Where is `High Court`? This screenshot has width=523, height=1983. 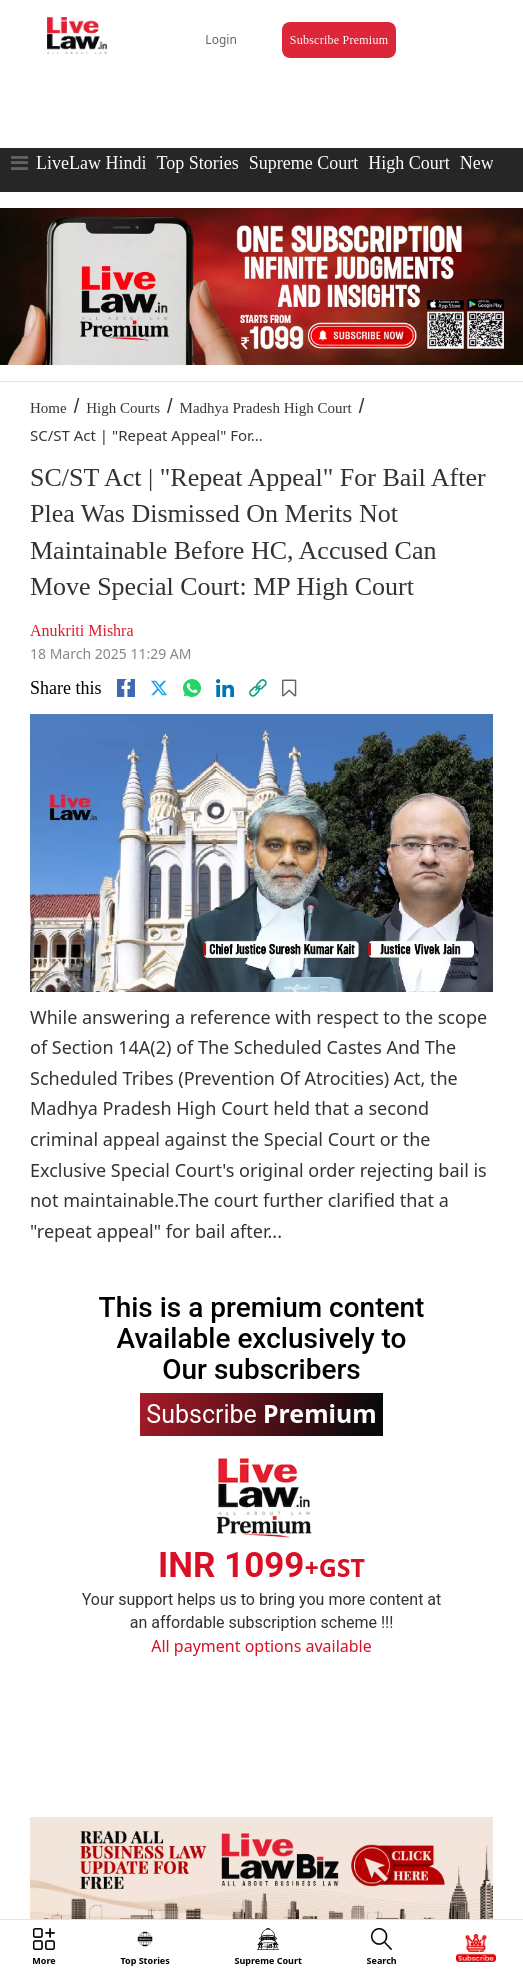
High Court is located at coordinates (409, 163).